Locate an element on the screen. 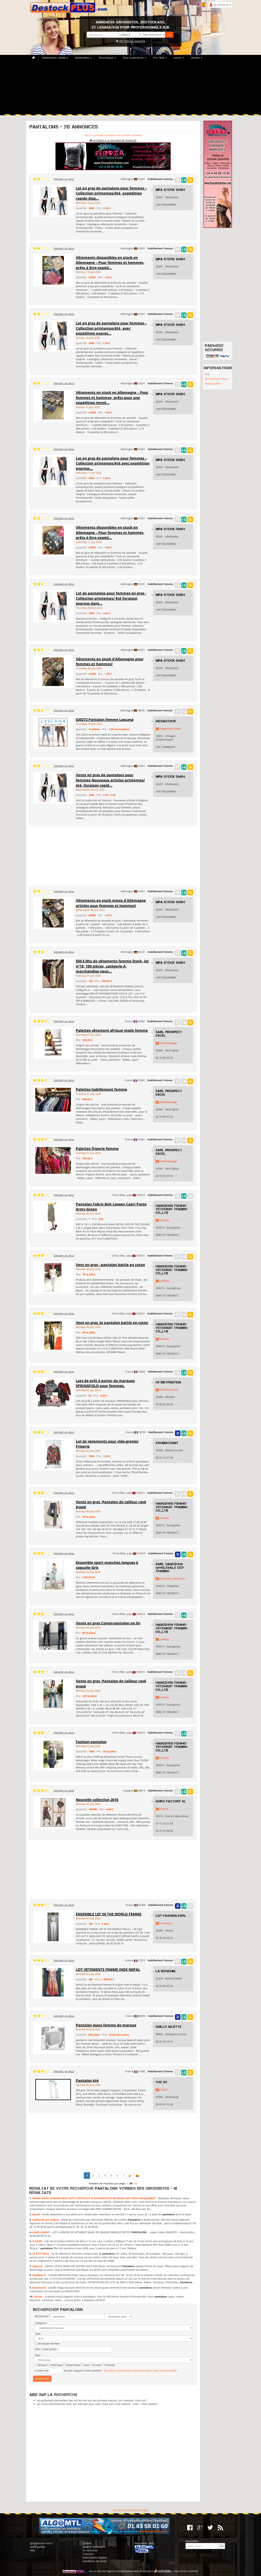 The width and height of the screenshot is (261, 2576). hbldistribution is located at coordinates (169, 1389).